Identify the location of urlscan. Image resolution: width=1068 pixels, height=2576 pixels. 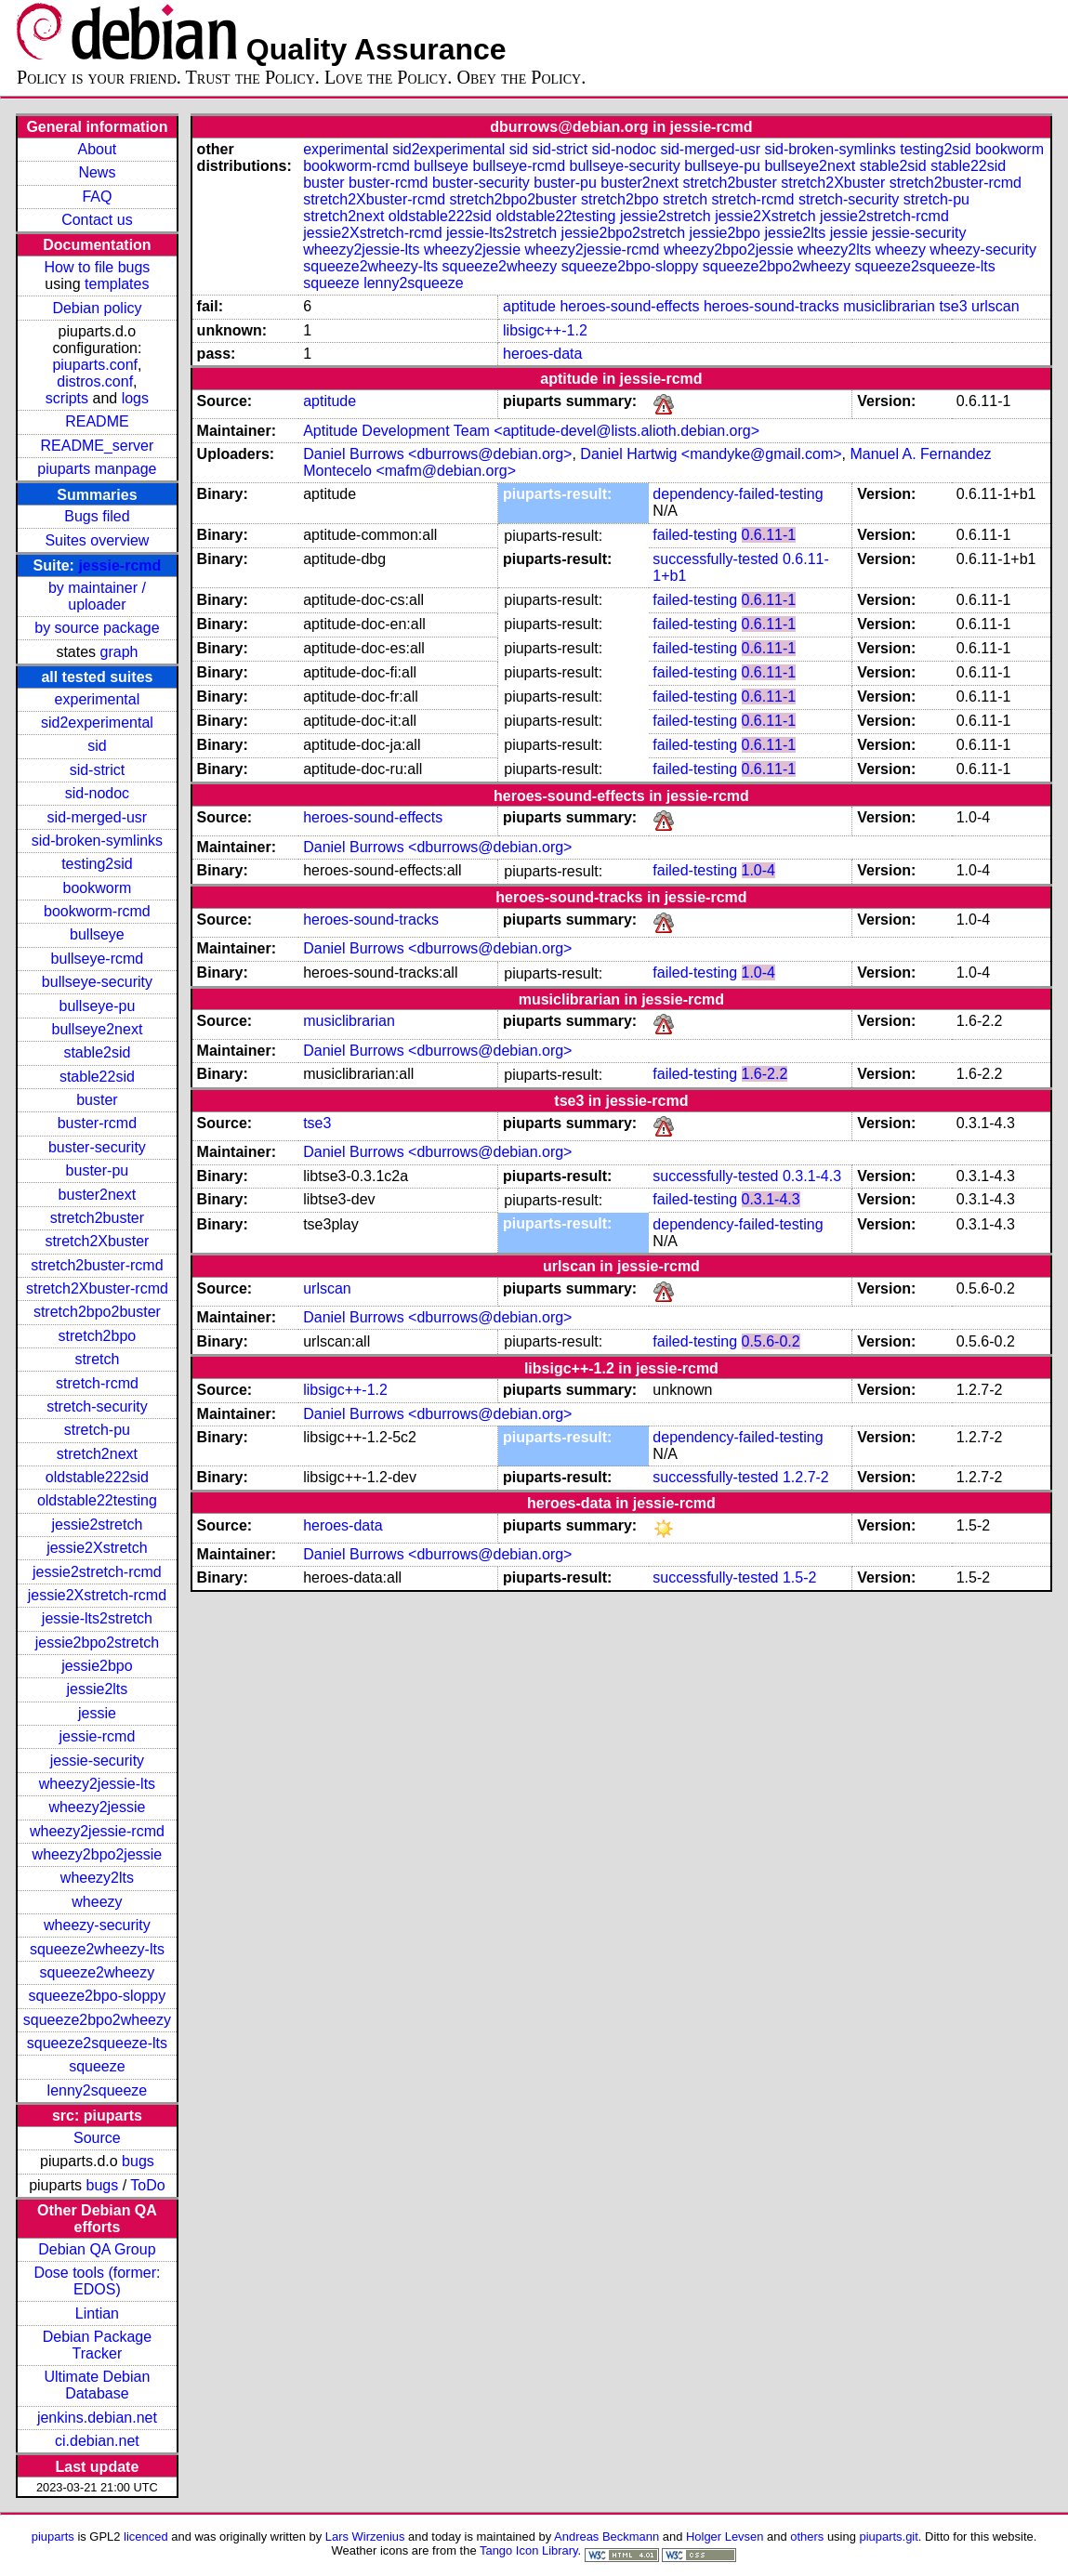
(995, 306).